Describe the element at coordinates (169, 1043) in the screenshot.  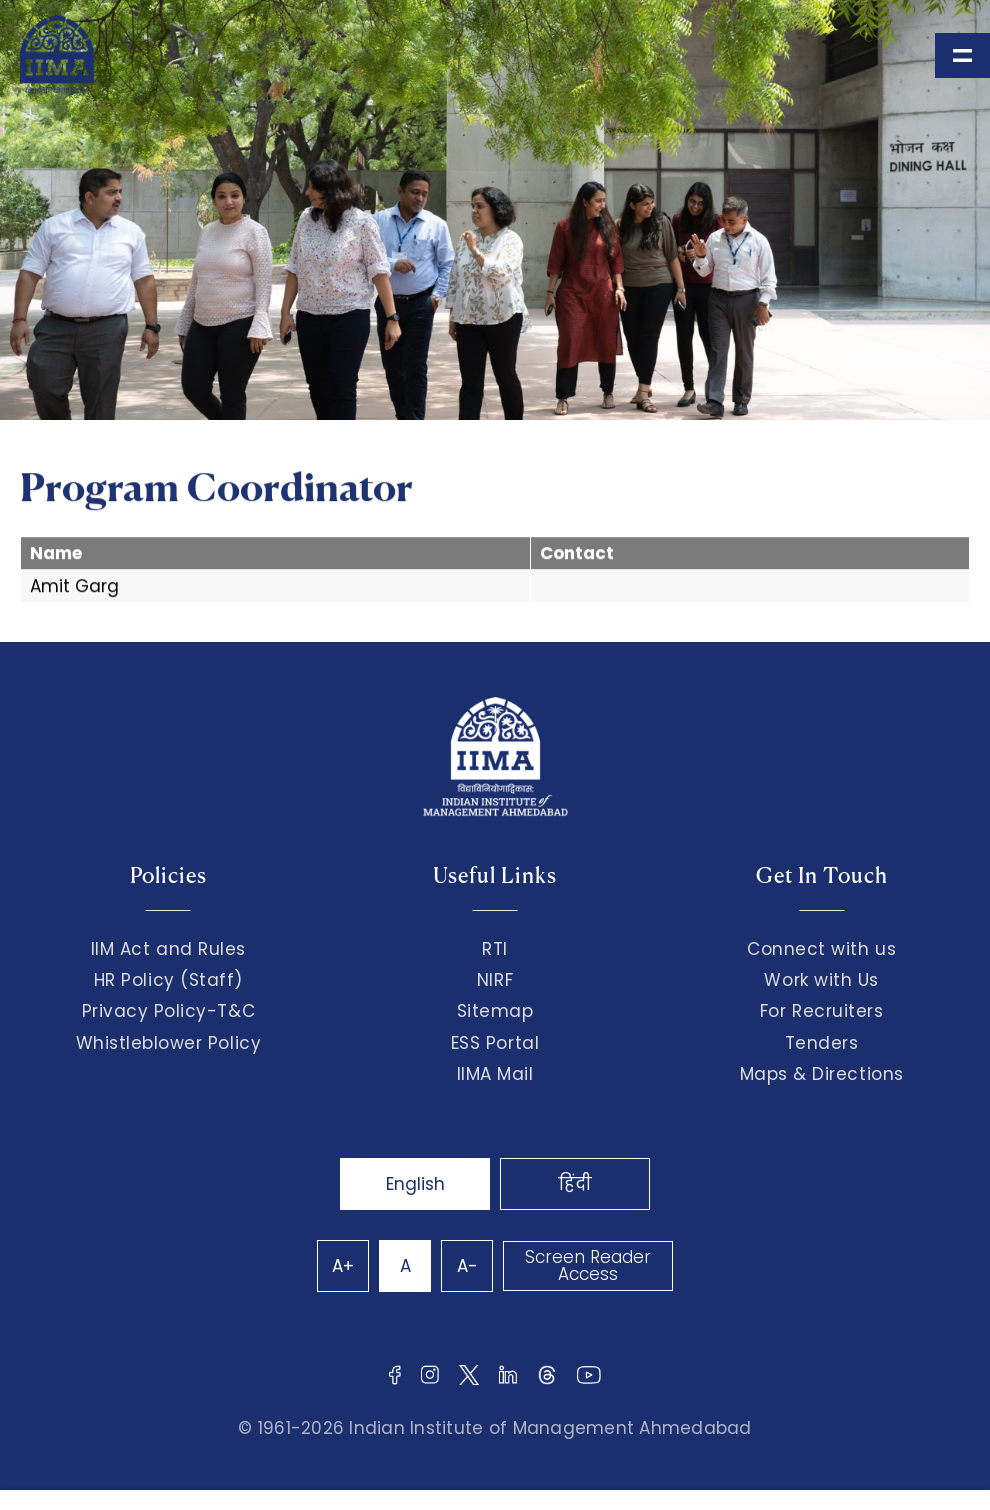
I see `Whistleblower Policy` at that location.